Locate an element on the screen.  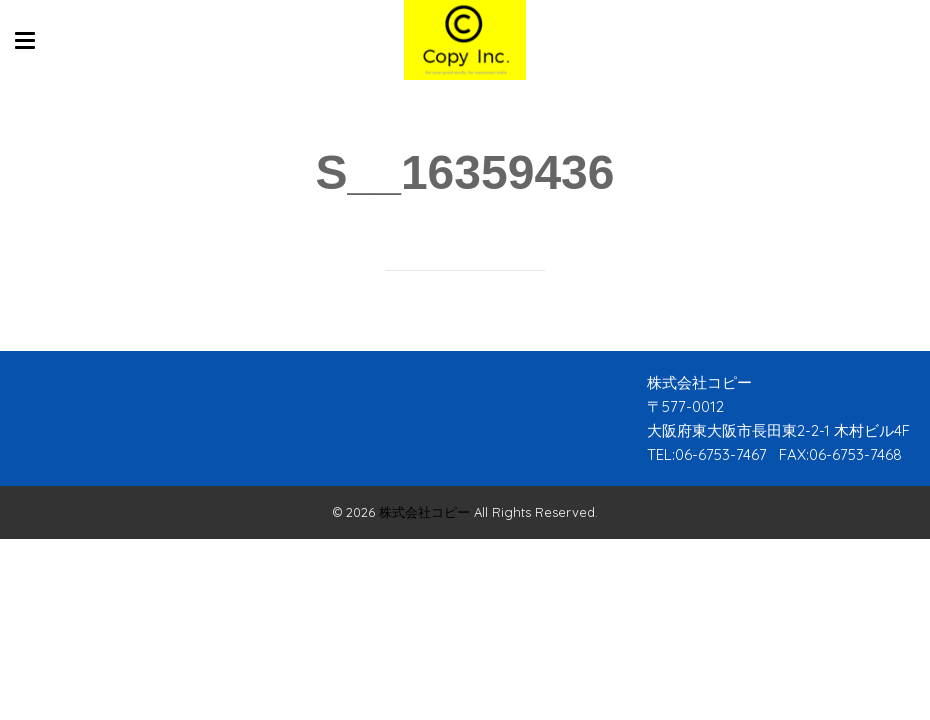
株式会社コピー is located at coordinates (424, 512).